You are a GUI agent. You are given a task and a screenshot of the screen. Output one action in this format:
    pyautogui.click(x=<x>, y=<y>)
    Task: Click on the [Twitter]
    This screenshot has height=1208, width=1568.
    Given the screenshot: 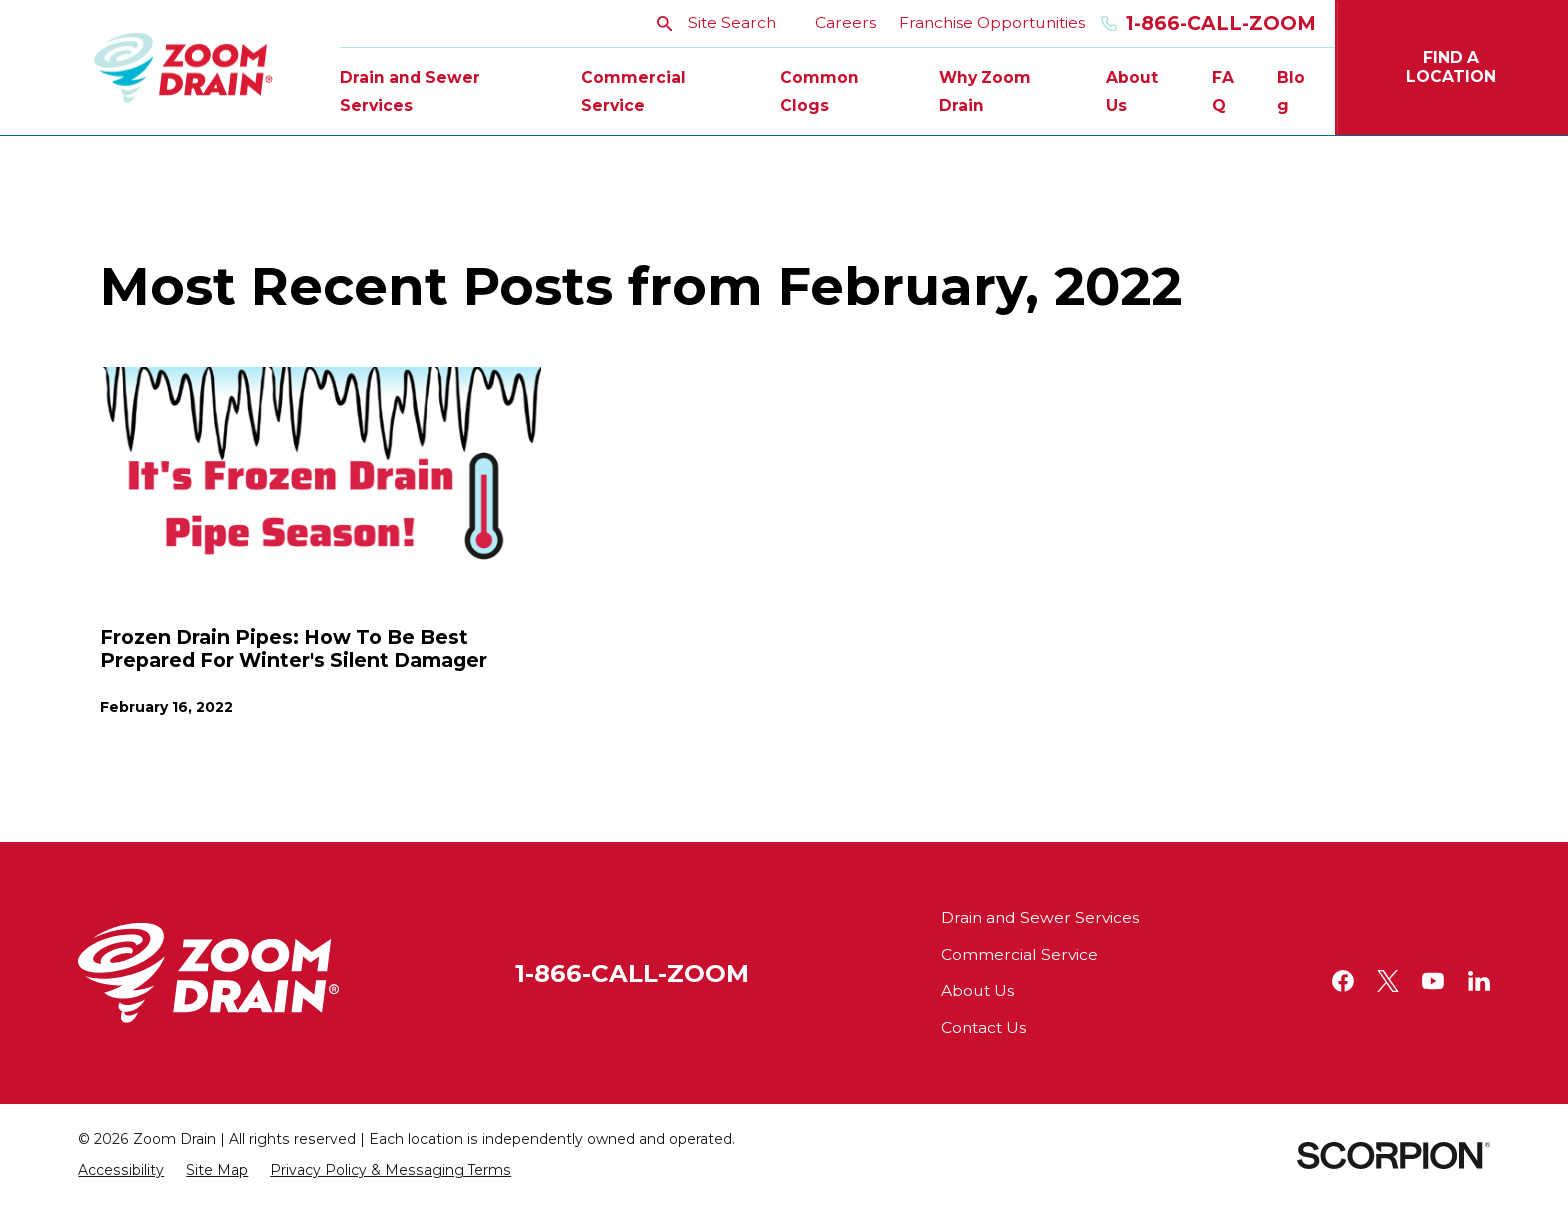 What is the action you would take?
    pyautogui.click(x=1388, y=981)
    